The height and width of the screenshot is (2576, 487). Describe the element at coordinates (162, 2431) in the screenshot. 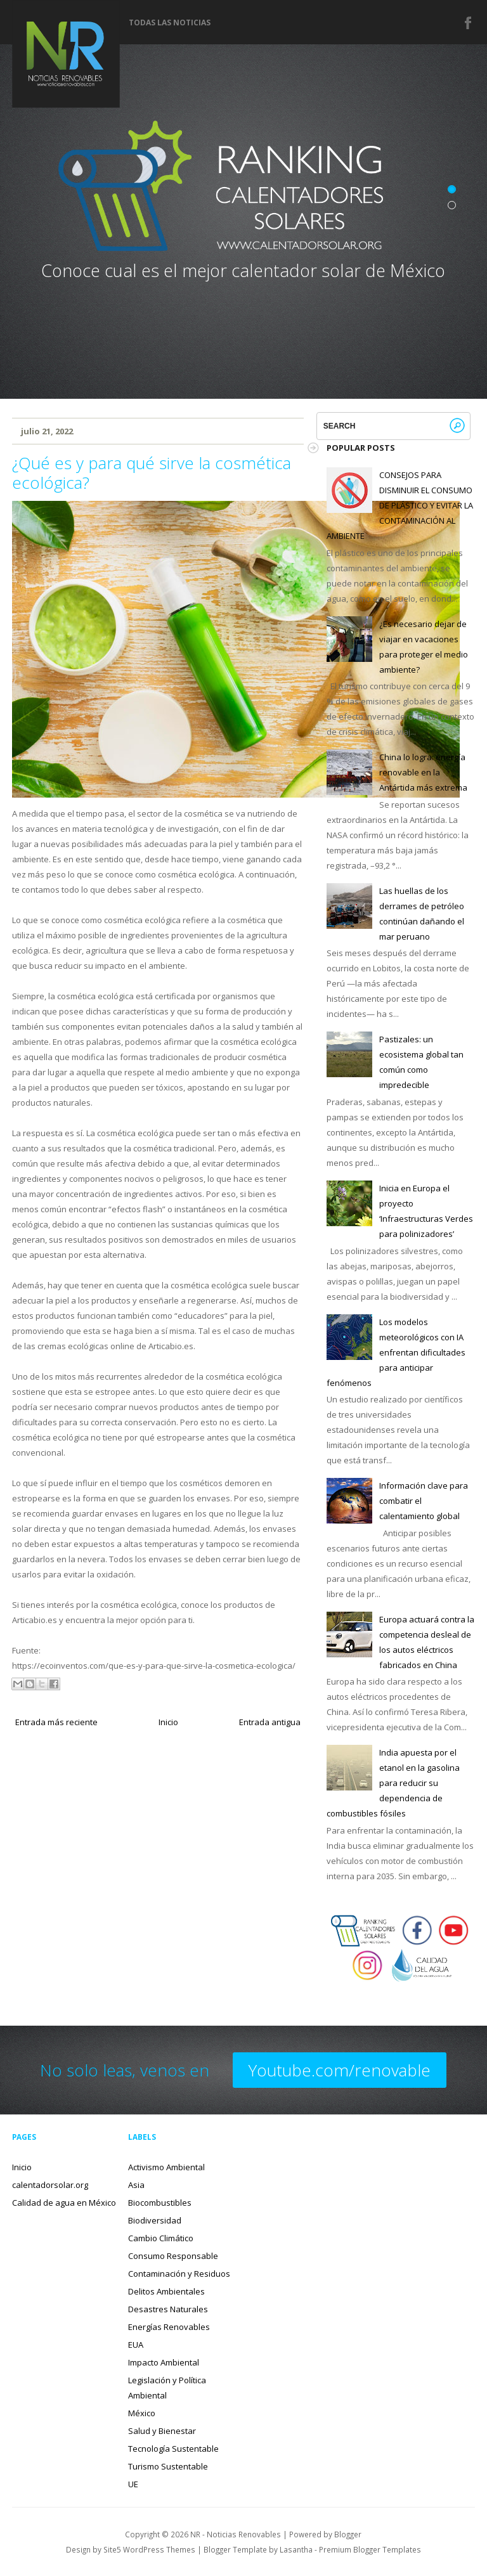

I see `Salud y Bienestar` at that location.